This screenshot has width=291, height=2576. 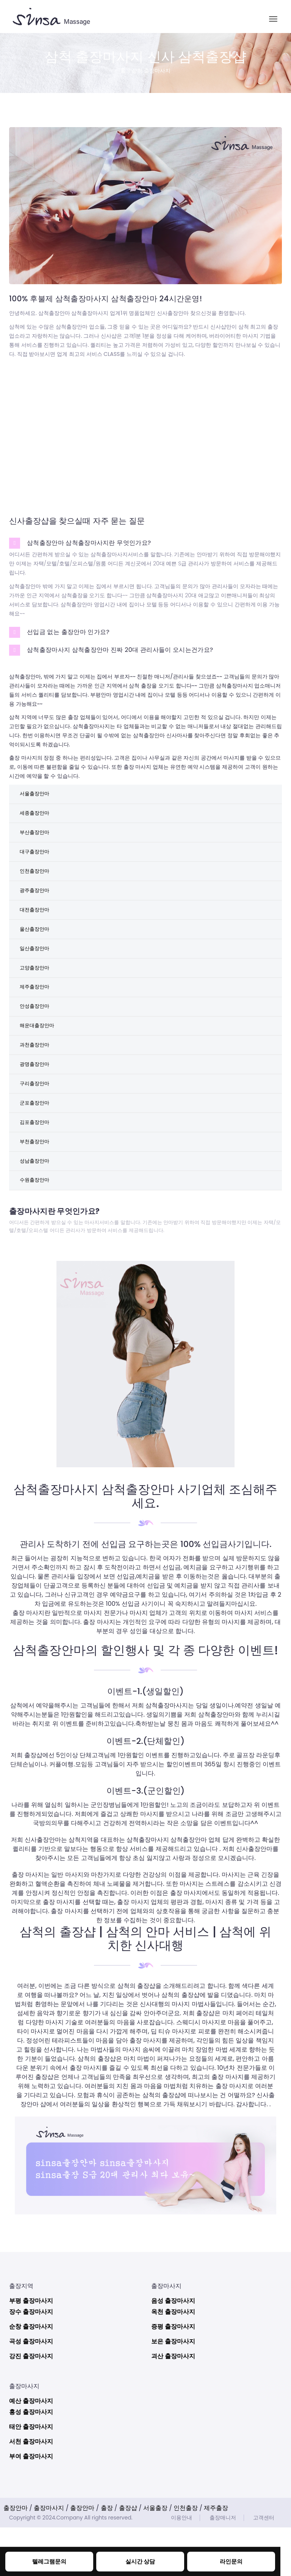 I want to click on 세종출장안마, so click(x=36, y=817).